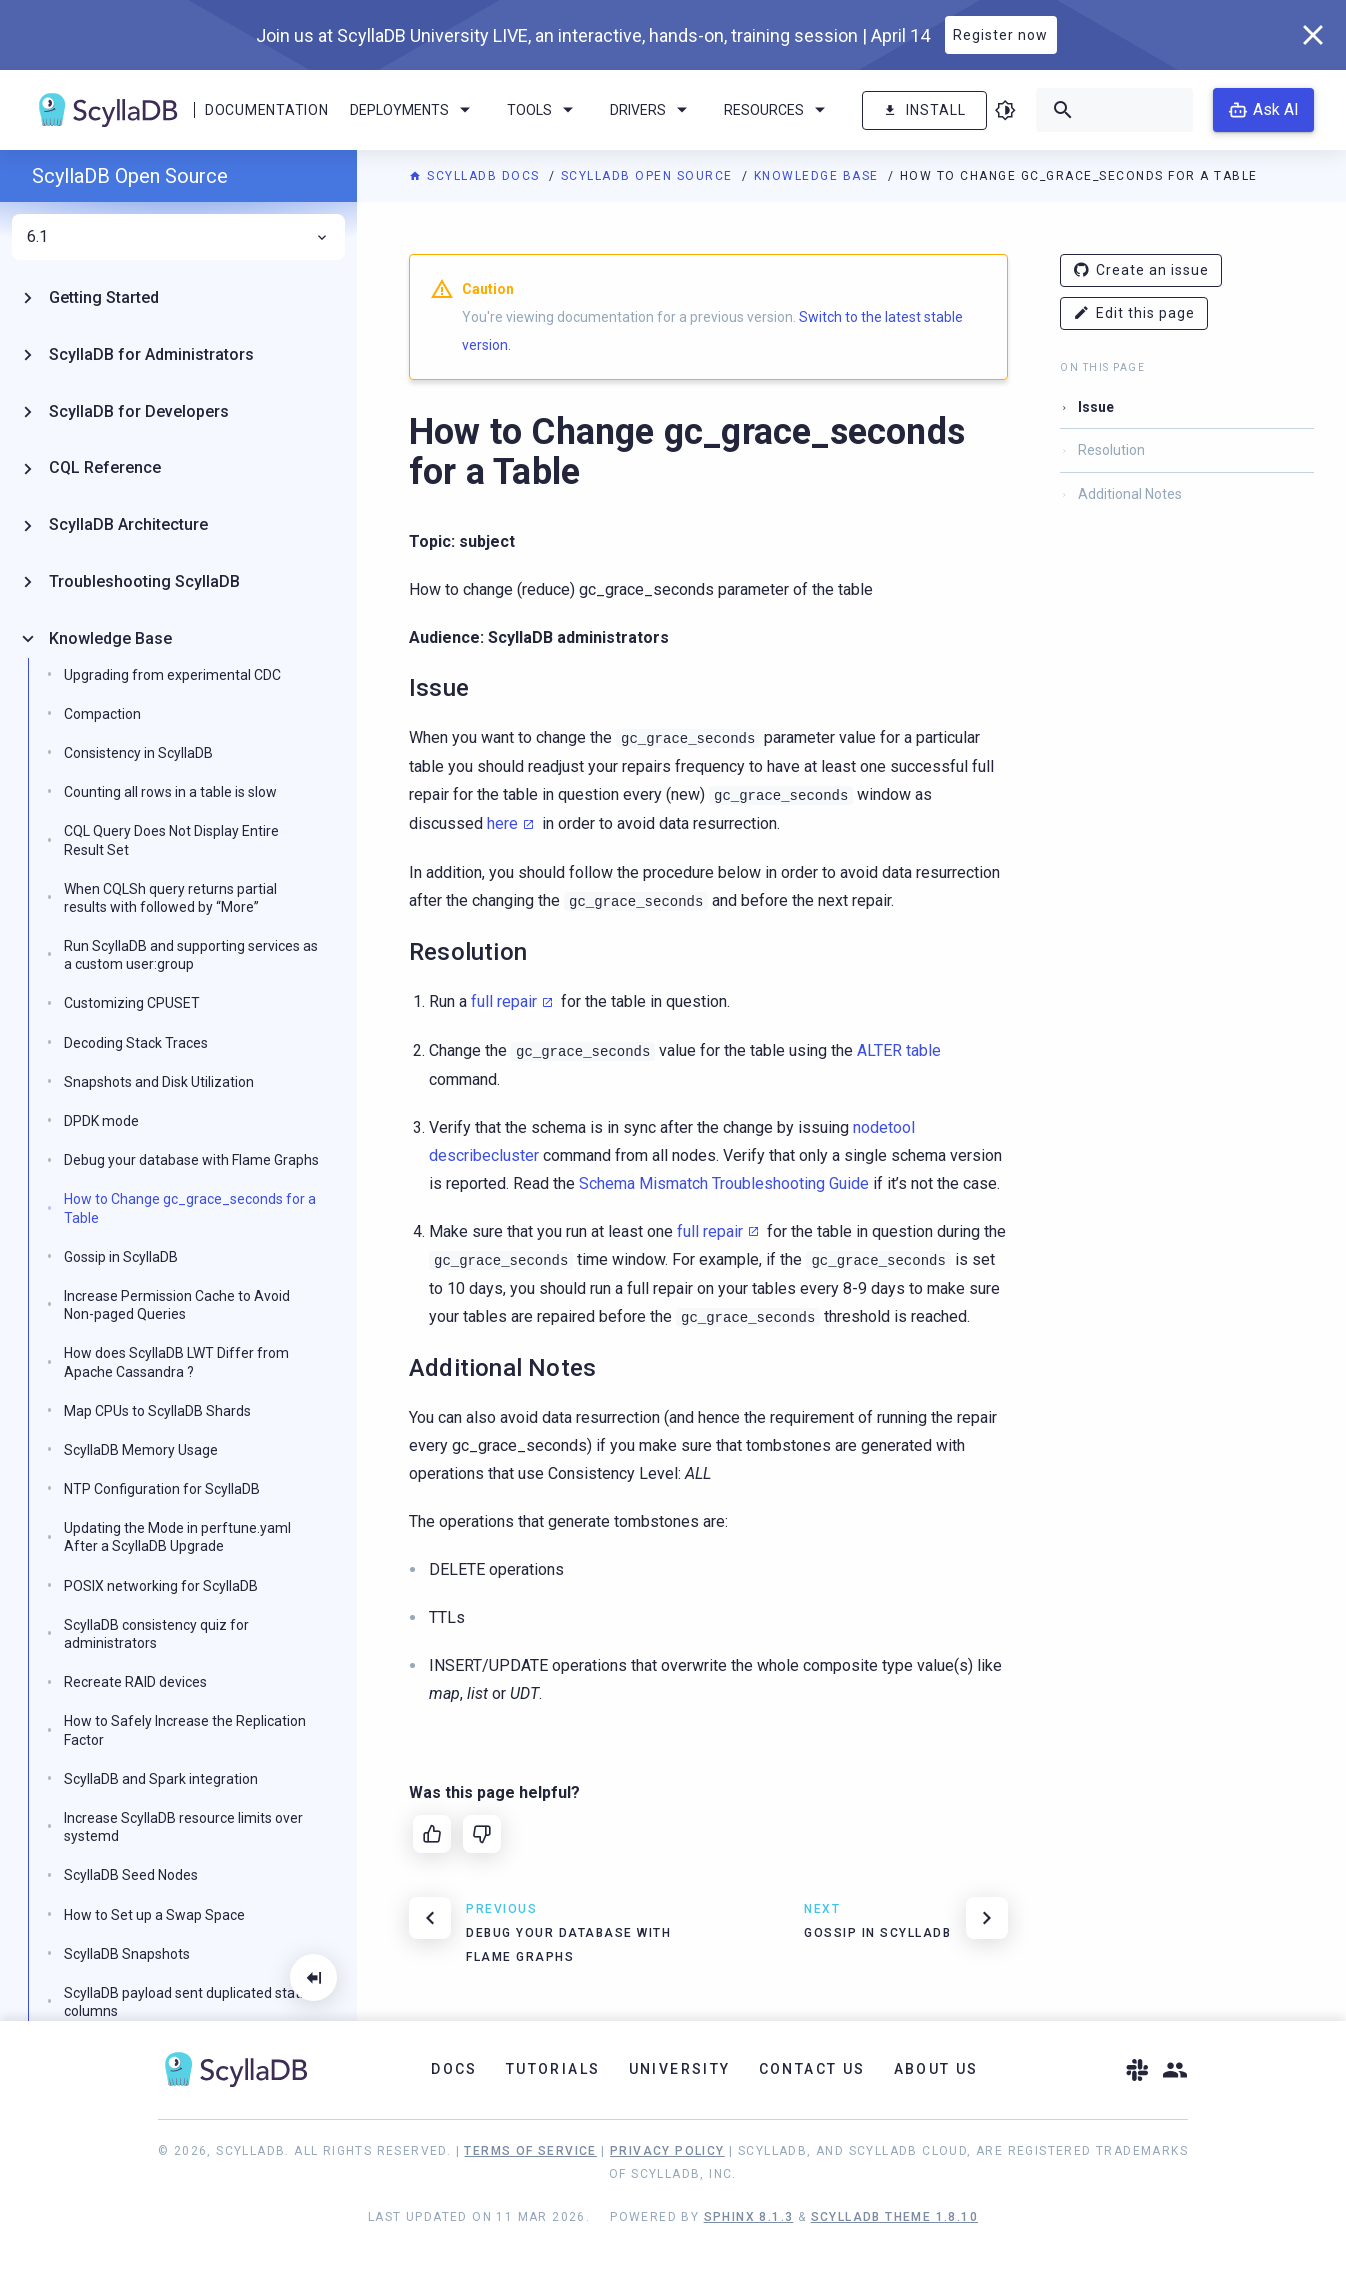  What do you see at coordinates (1141, 270) in the screenshot?
I see `Create an issue` at bounding box center [1141, 270].